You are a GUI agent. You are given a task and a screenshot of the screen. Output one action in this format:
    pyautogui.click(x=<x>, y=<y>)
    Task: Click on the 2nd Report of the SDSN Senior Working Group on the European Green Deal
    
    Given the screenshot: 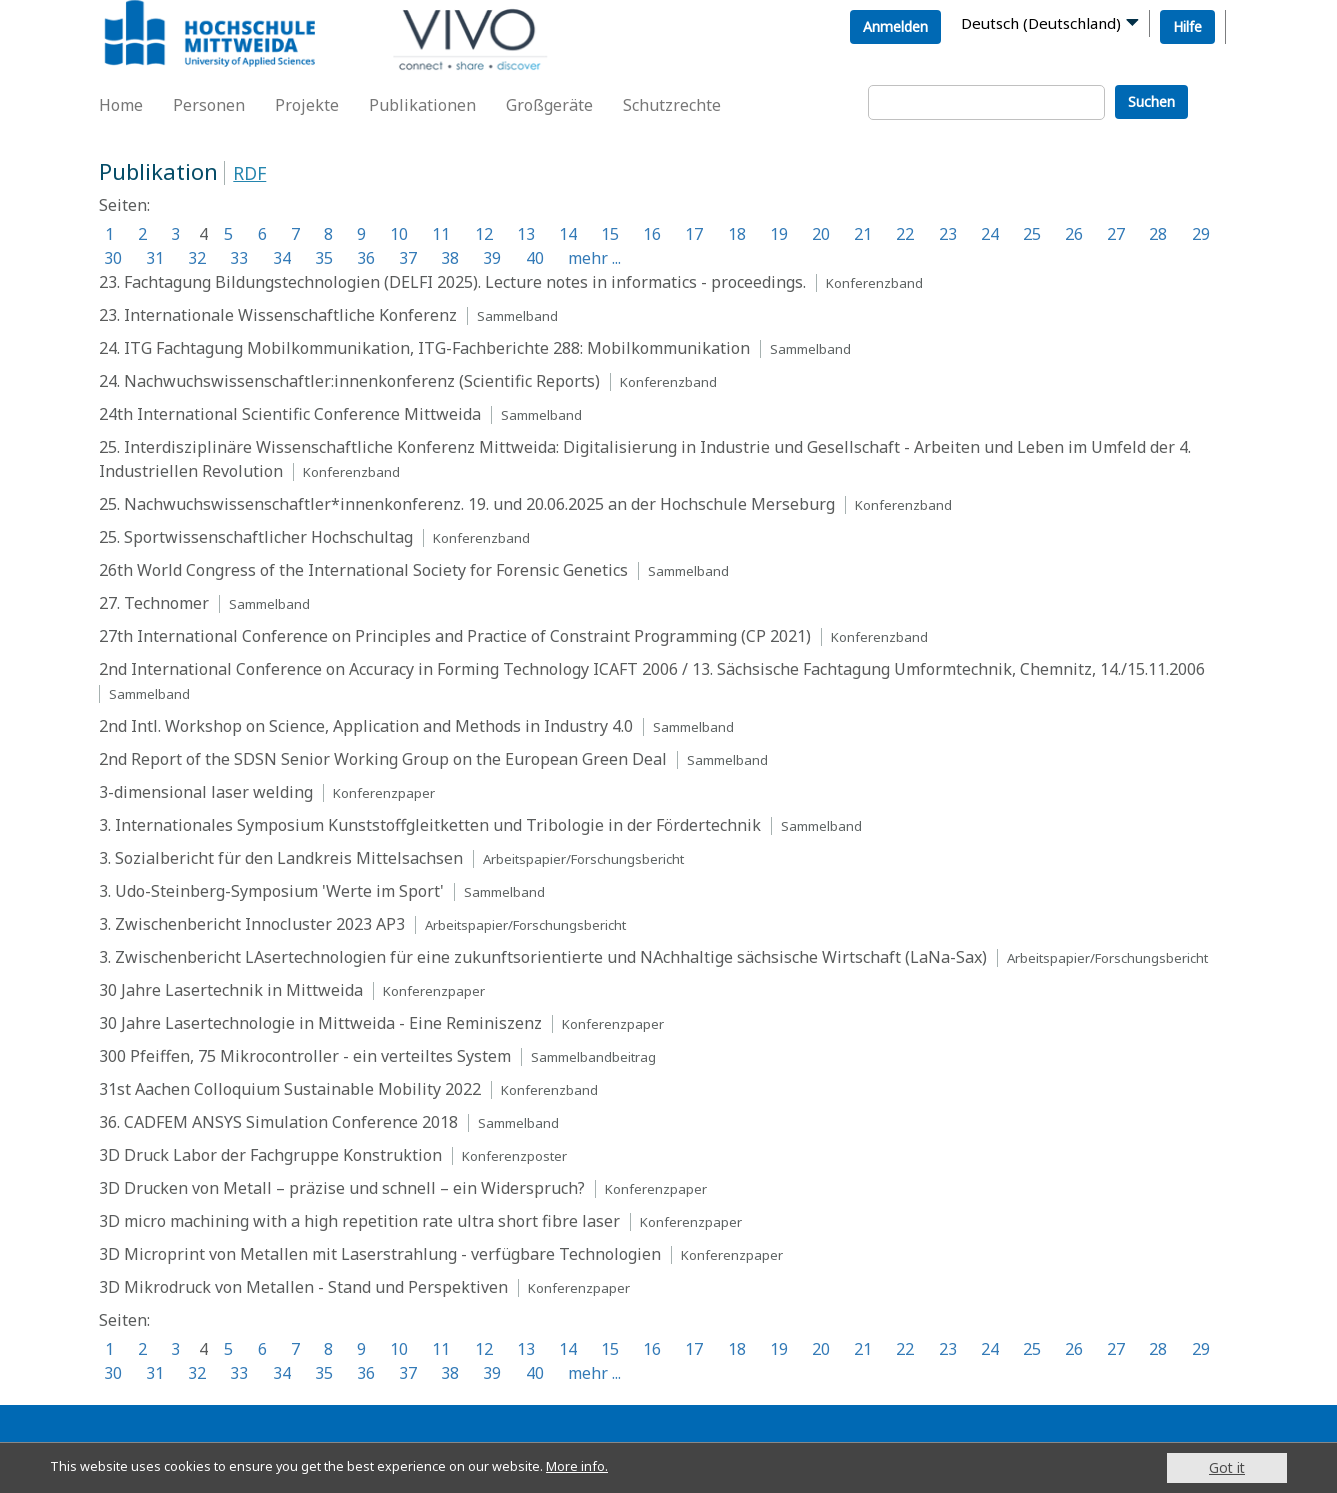 What is the action you would take?
    pyautogui.click(x=383, y=759)
    